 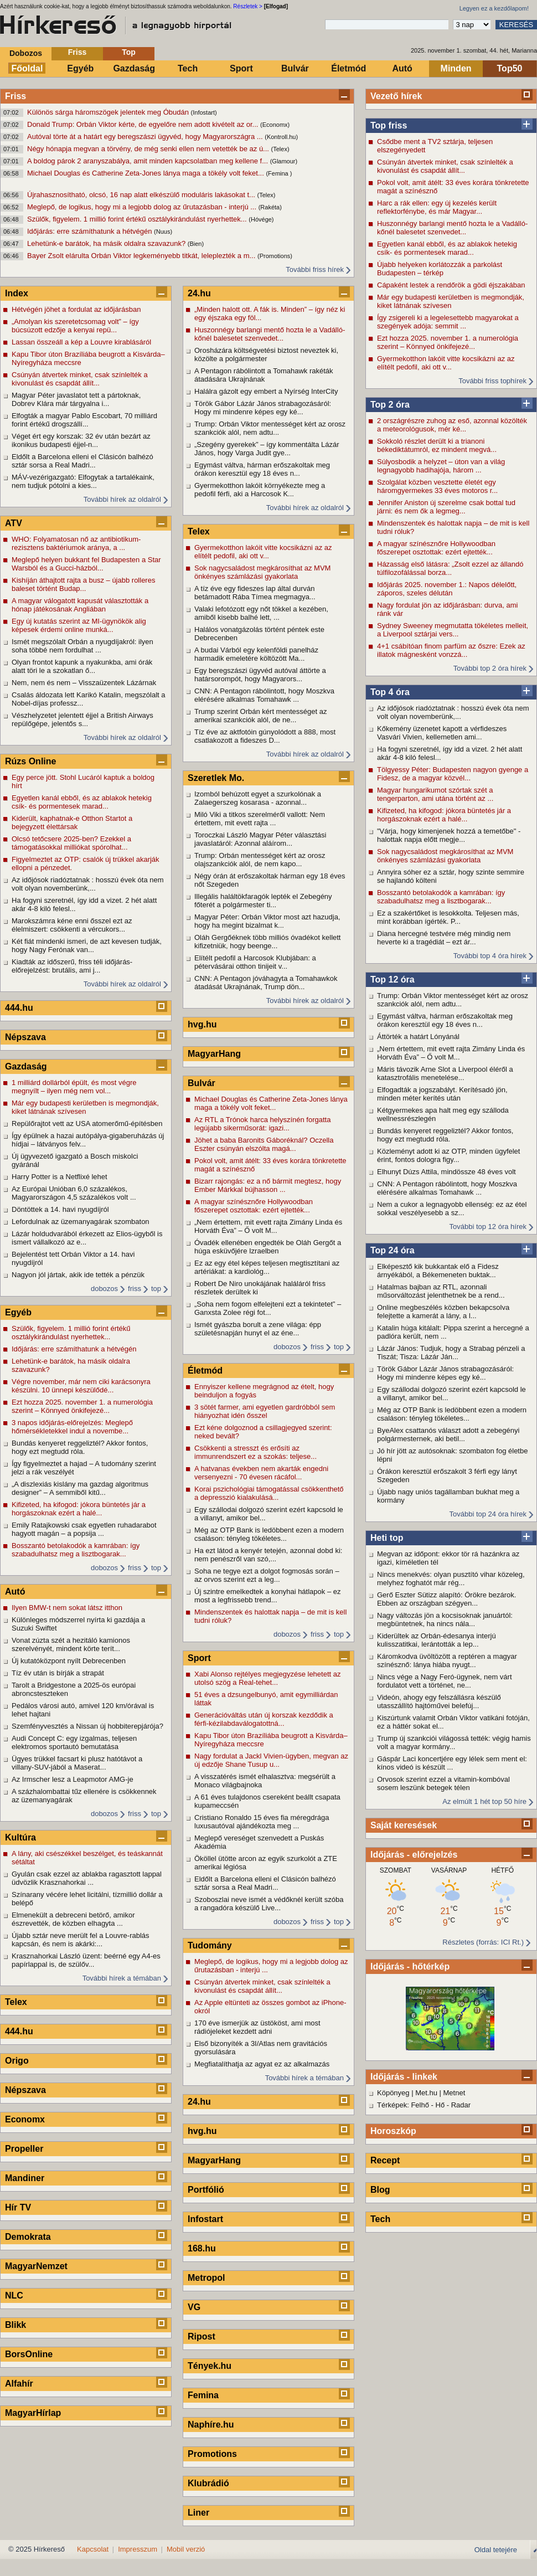 I want to click on (Infostart), so click(x=204, y=112).